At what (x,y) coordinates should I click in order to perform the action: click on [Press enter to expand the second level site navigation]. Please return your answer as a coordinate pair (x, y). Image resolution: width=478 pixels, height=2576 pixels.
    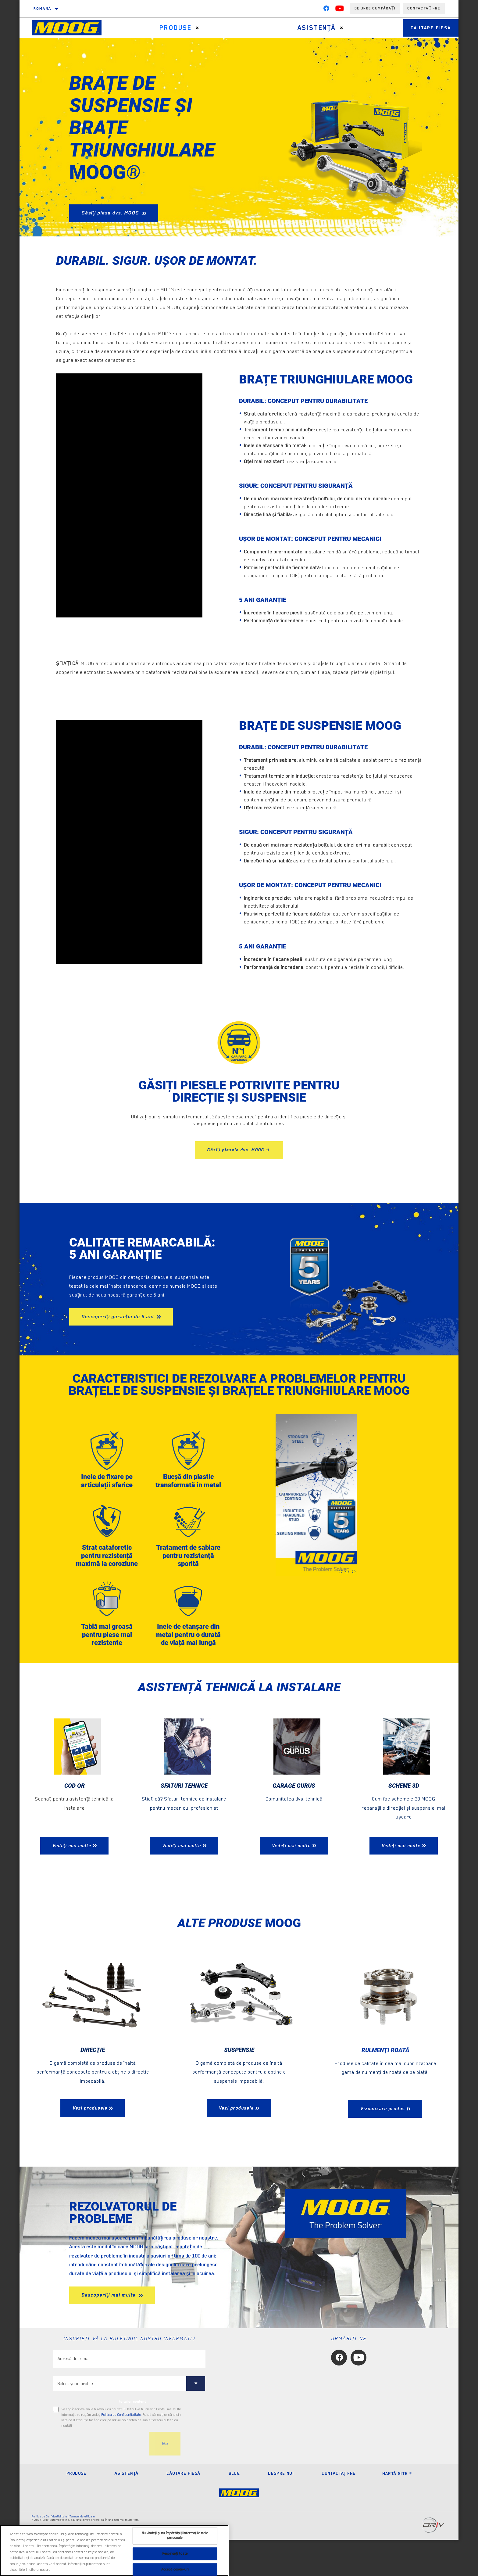
    Looking at the image, I should click on (194, 28).